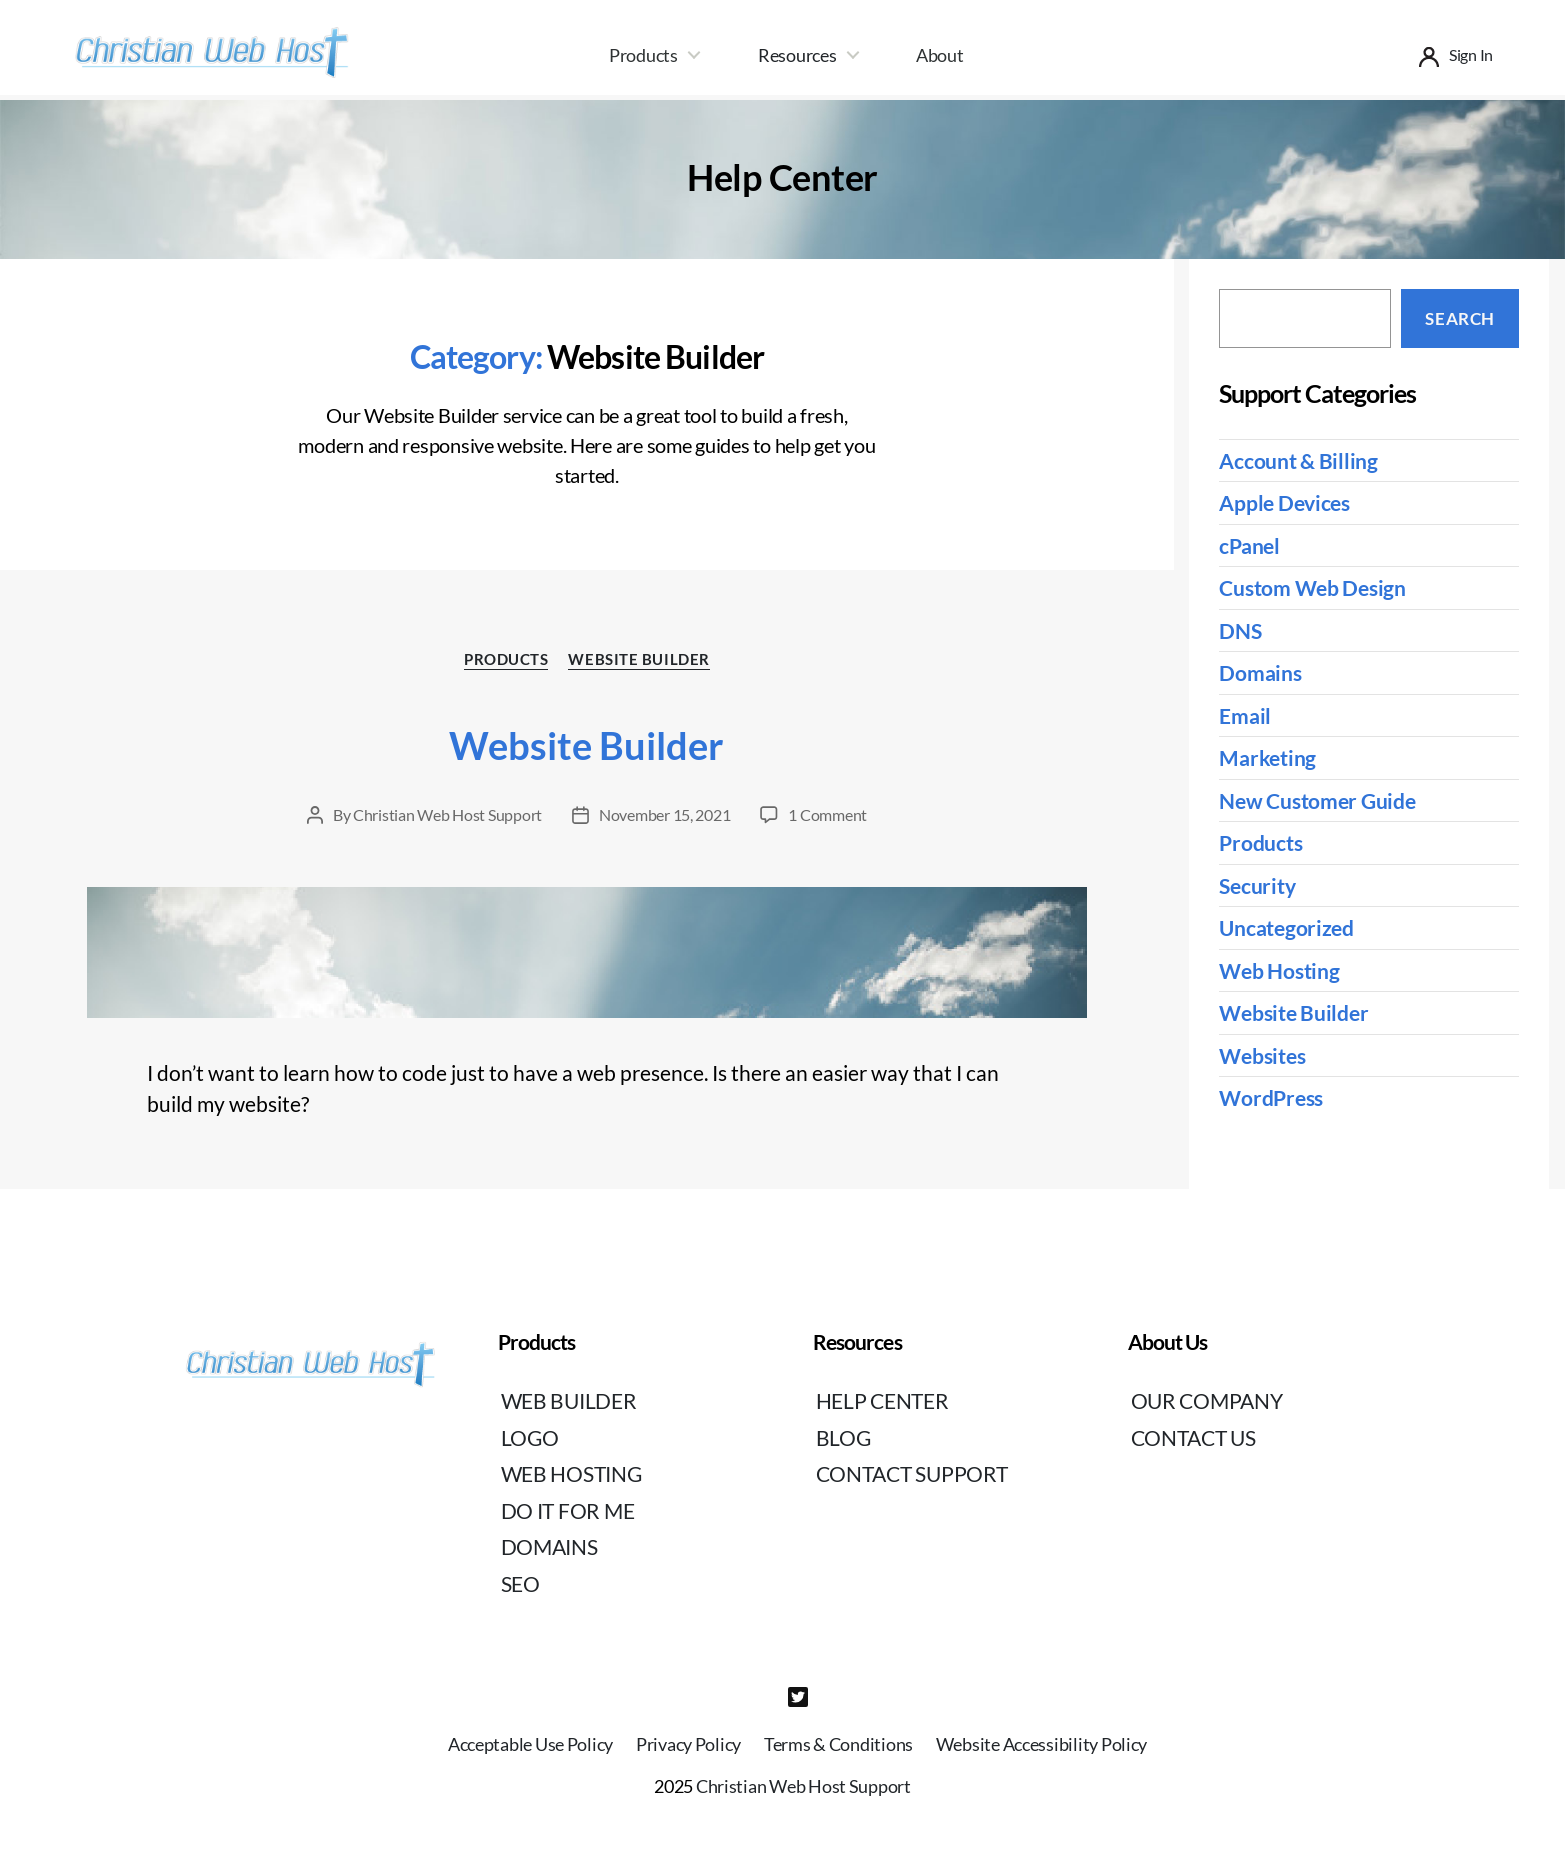 The height and width of the screenshot is (1861, 1565). I want to click on Uncategorized, so click(1286, 927).